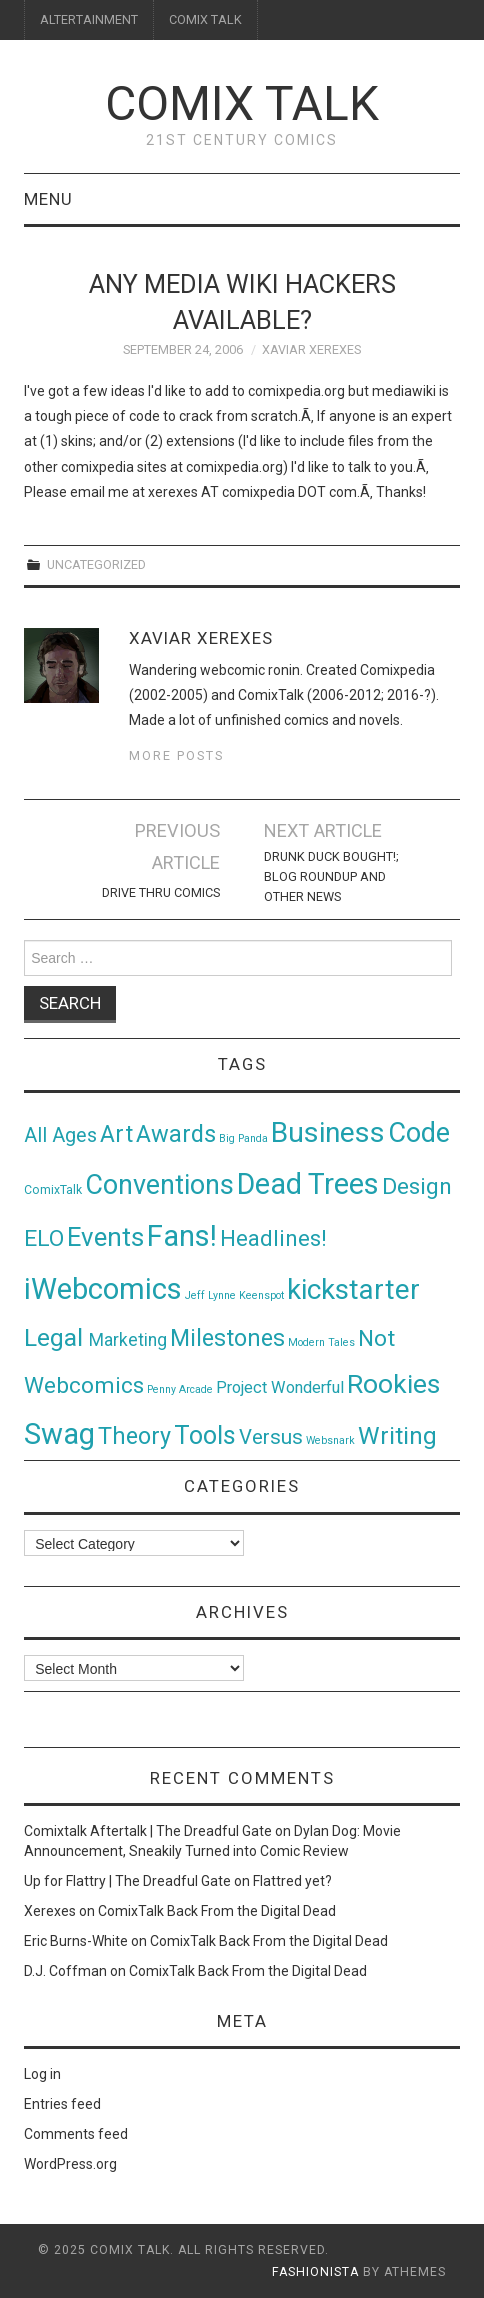 This screenshot has width=484, height=2298. Describe the element at coordinates (417, 1186) in the screenshot. I see `Design [Design (45 items)]` at that location.